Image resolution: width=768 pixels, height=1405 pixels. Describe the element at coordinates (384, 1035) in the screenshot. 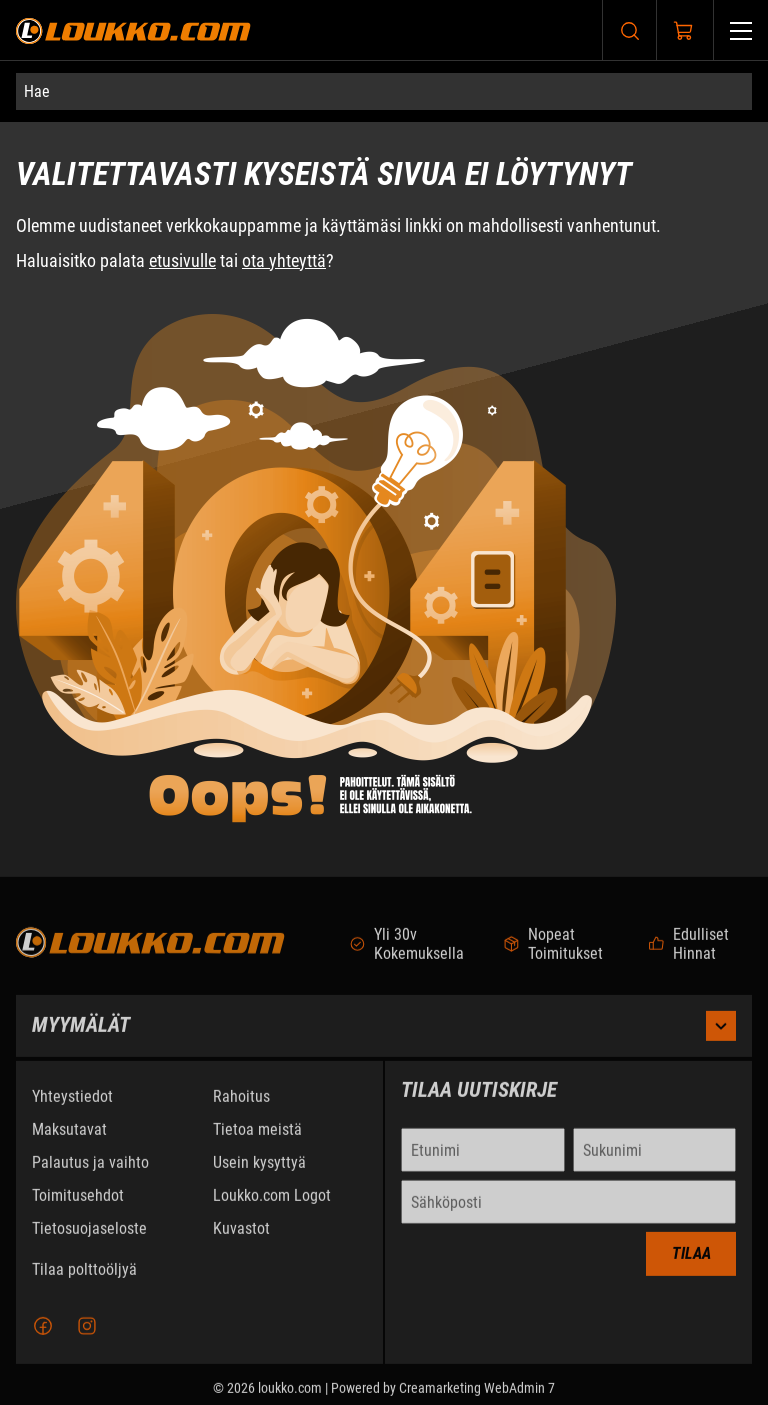

I see `Myymälät` at that location.